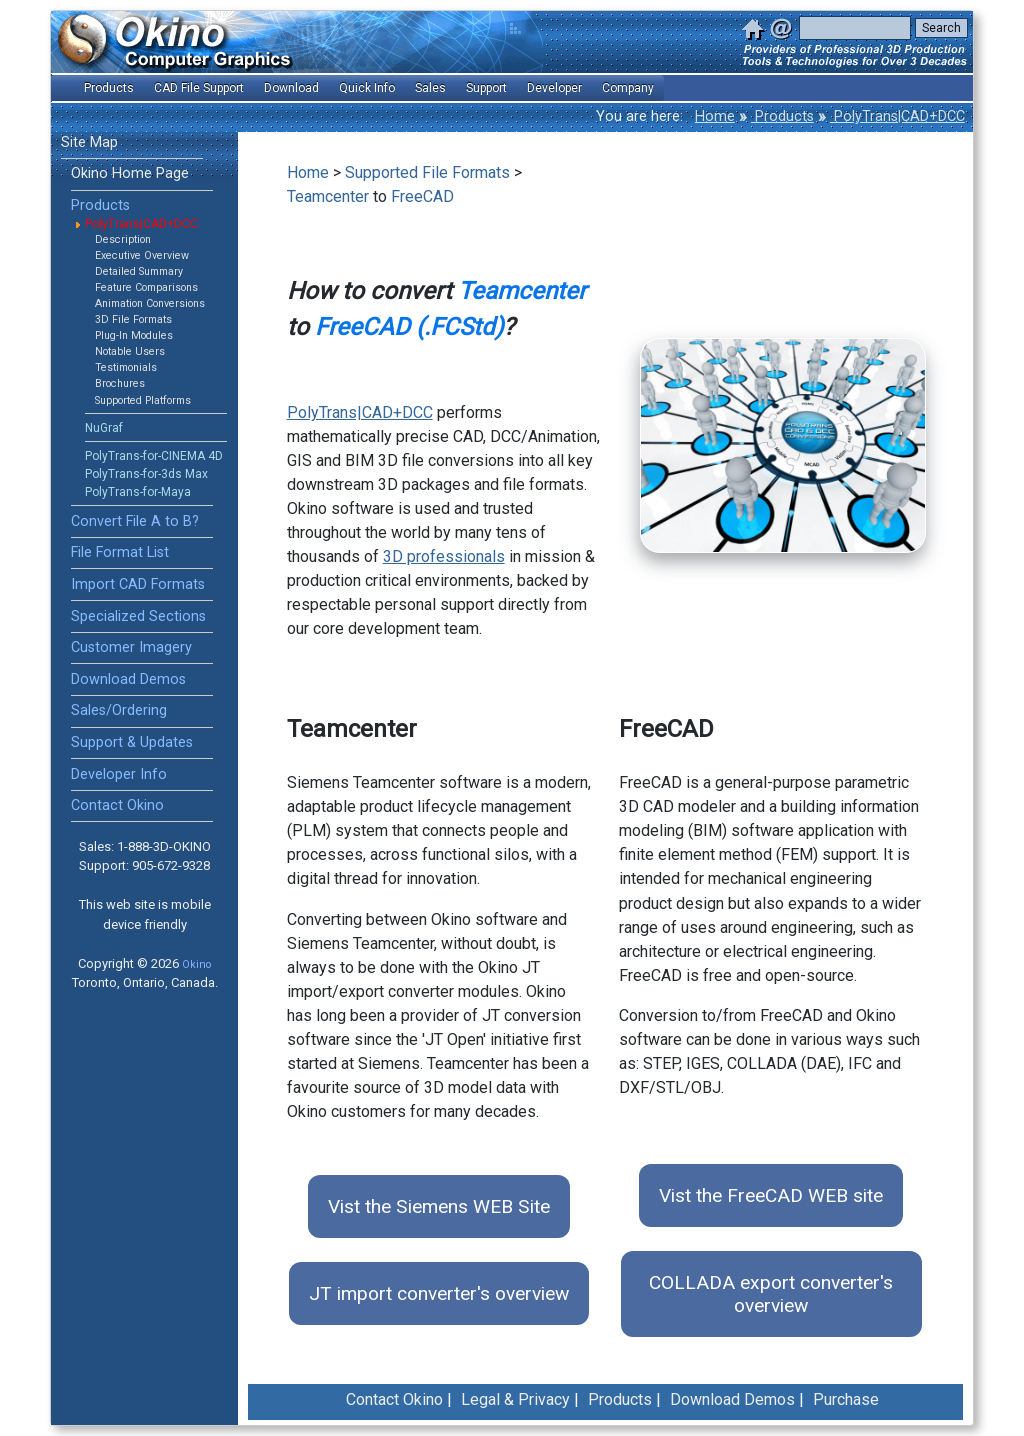 Image resolution: width=1024 pixels, height=1436 pixels. I want to click on Contact Okino, so click(117, 805).